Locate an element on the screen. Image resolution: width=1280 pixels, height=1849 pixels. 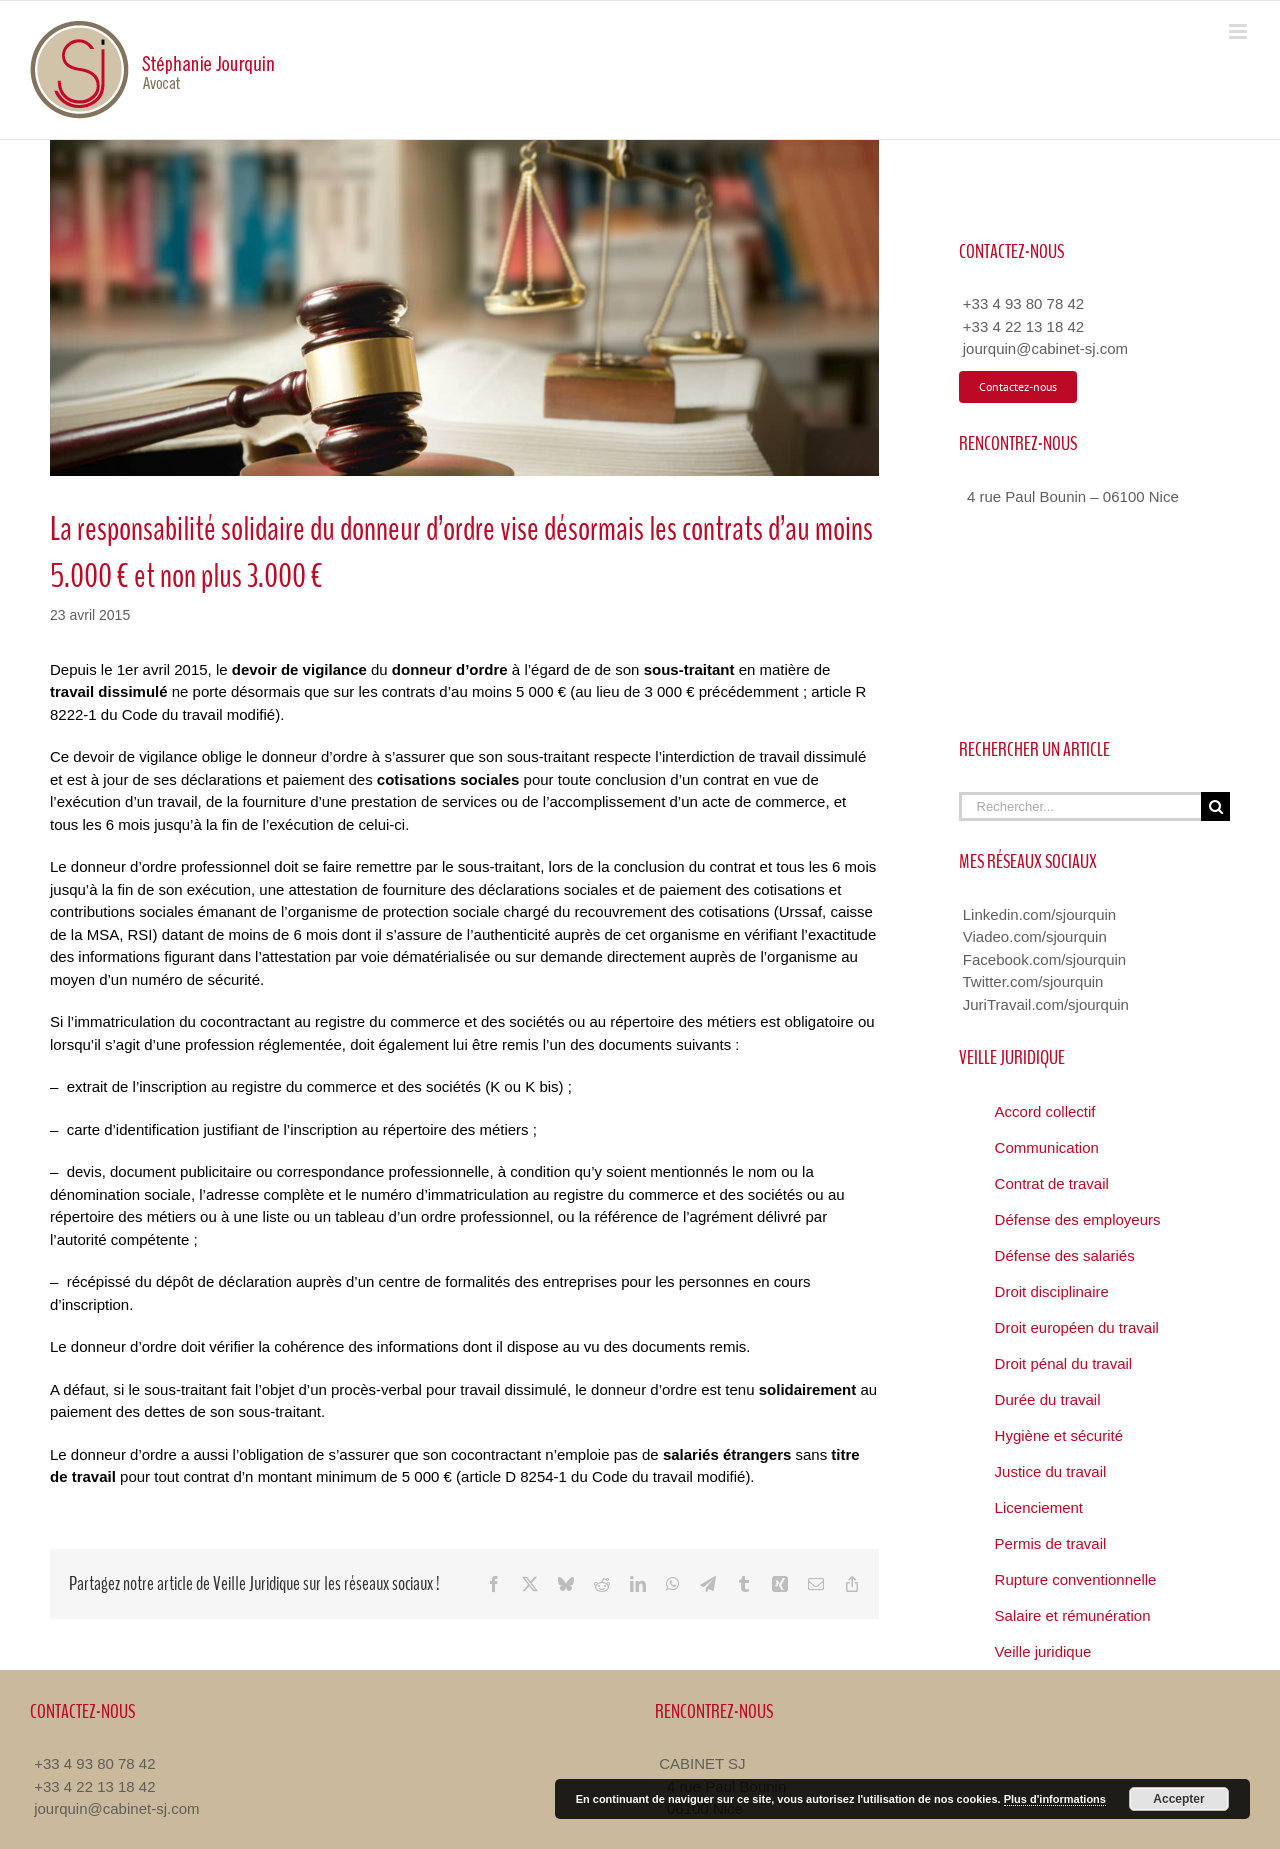
Rupture conventionnelle is located at coordinates (1076, 1579).